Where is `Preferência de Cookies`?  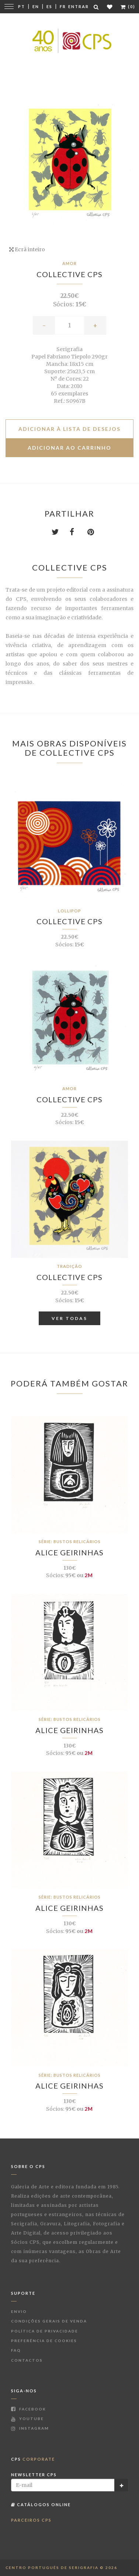
Preferência de Cookies is located at coordinates (44, 2340).